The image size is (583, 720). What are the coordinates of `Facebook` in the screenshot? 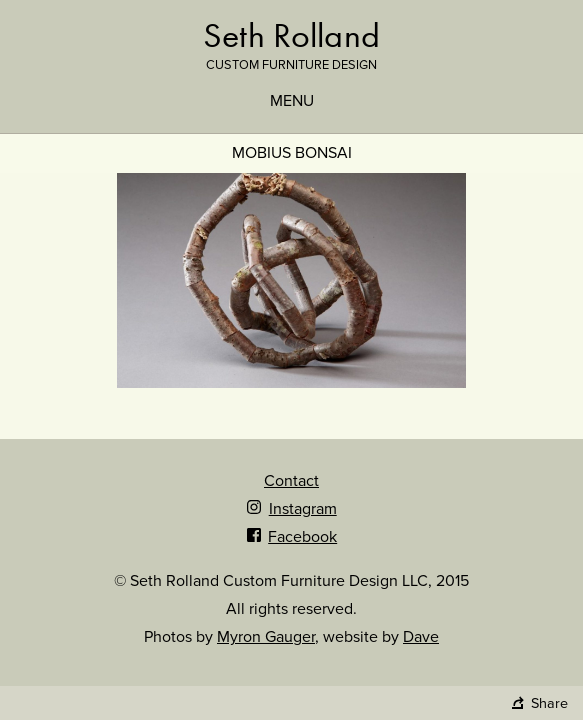 It's located at (291, 537).